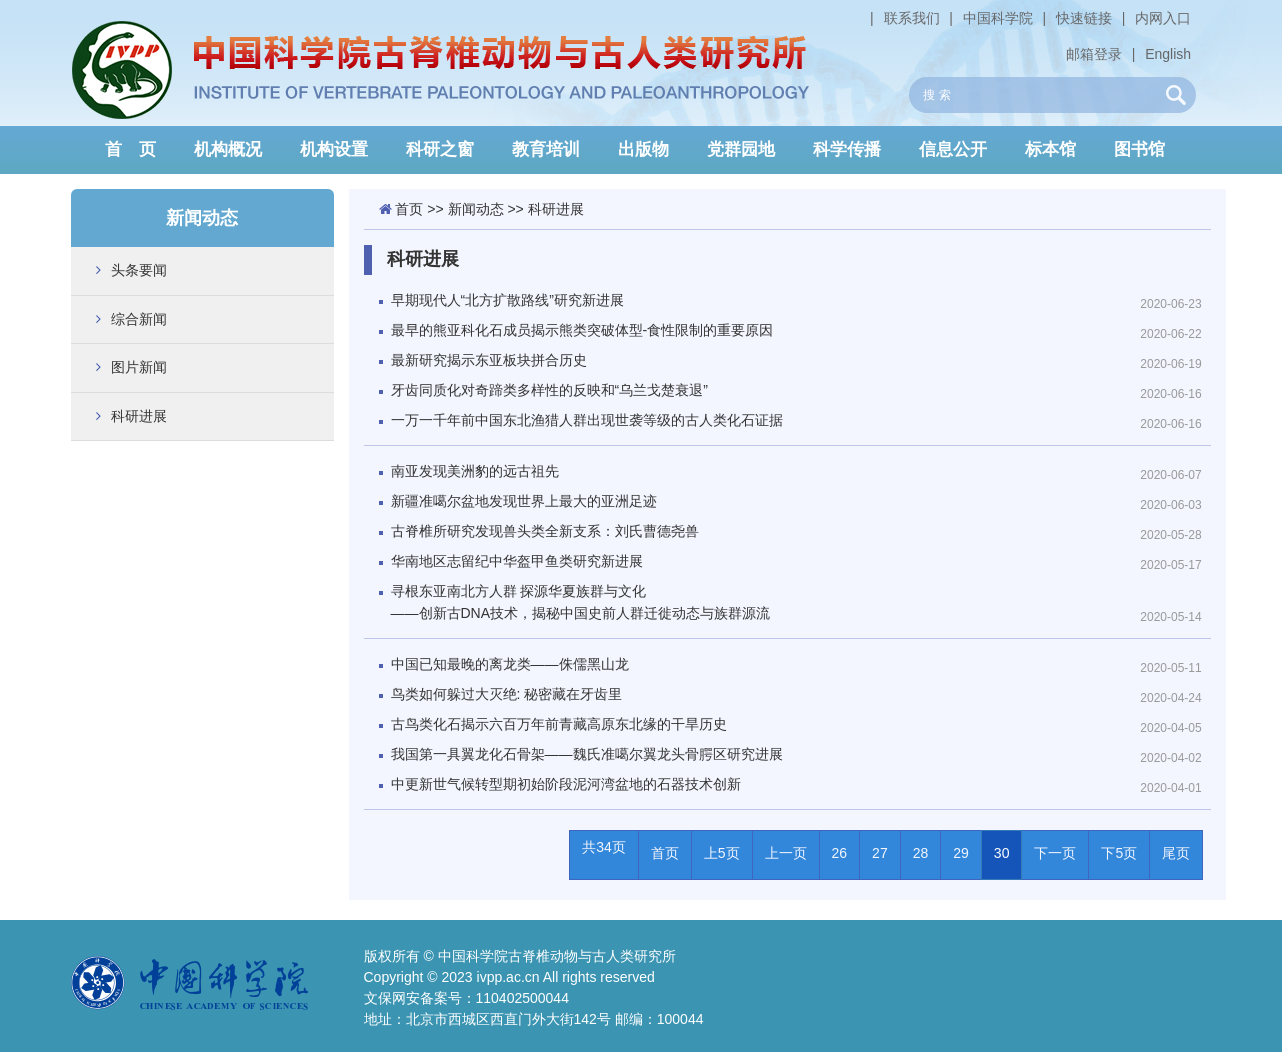 The width and height of the screenshot is (1282, 1052). What do you see at coordinates (953, 149) in the screenshot?
I see `信息公开` at bounding box center [953, 149].